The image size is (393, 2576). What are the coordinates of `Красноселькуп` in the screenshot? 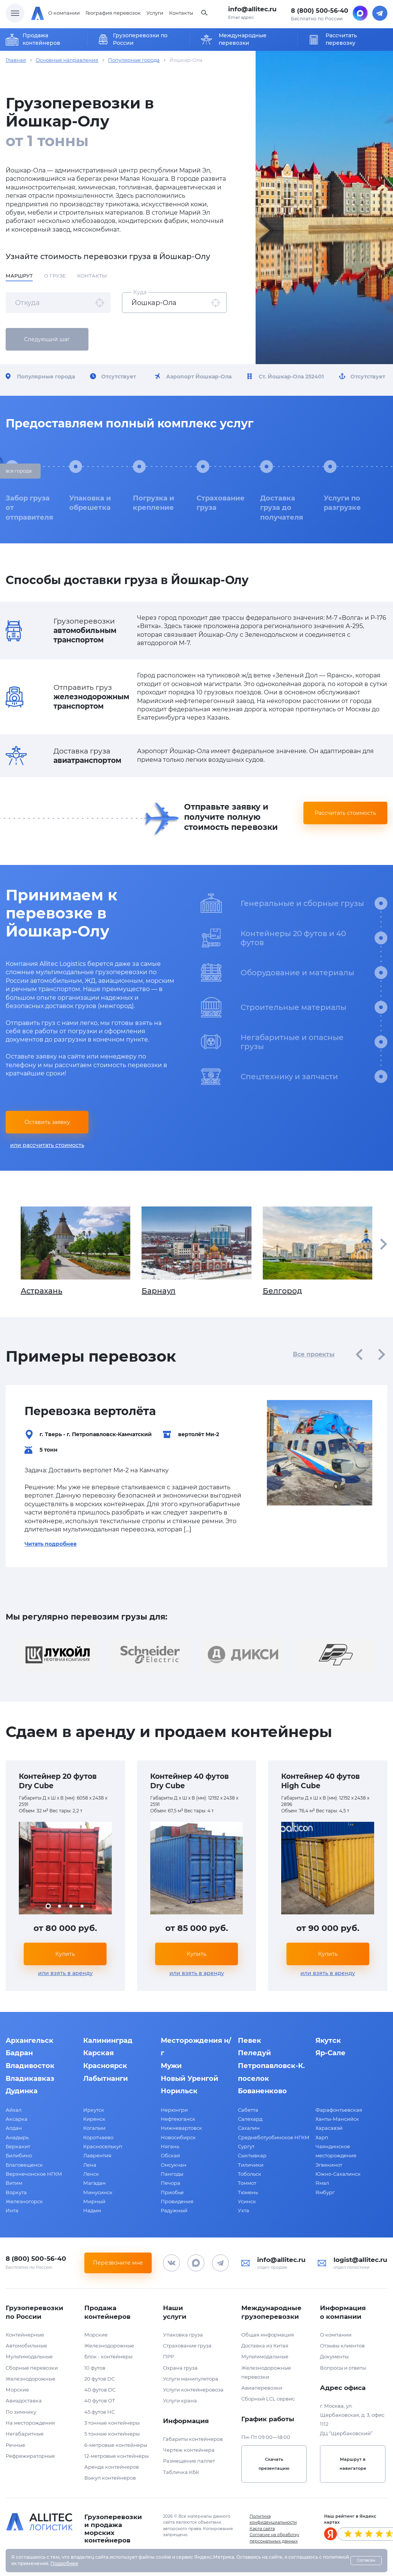 It's located at (102, 2146).